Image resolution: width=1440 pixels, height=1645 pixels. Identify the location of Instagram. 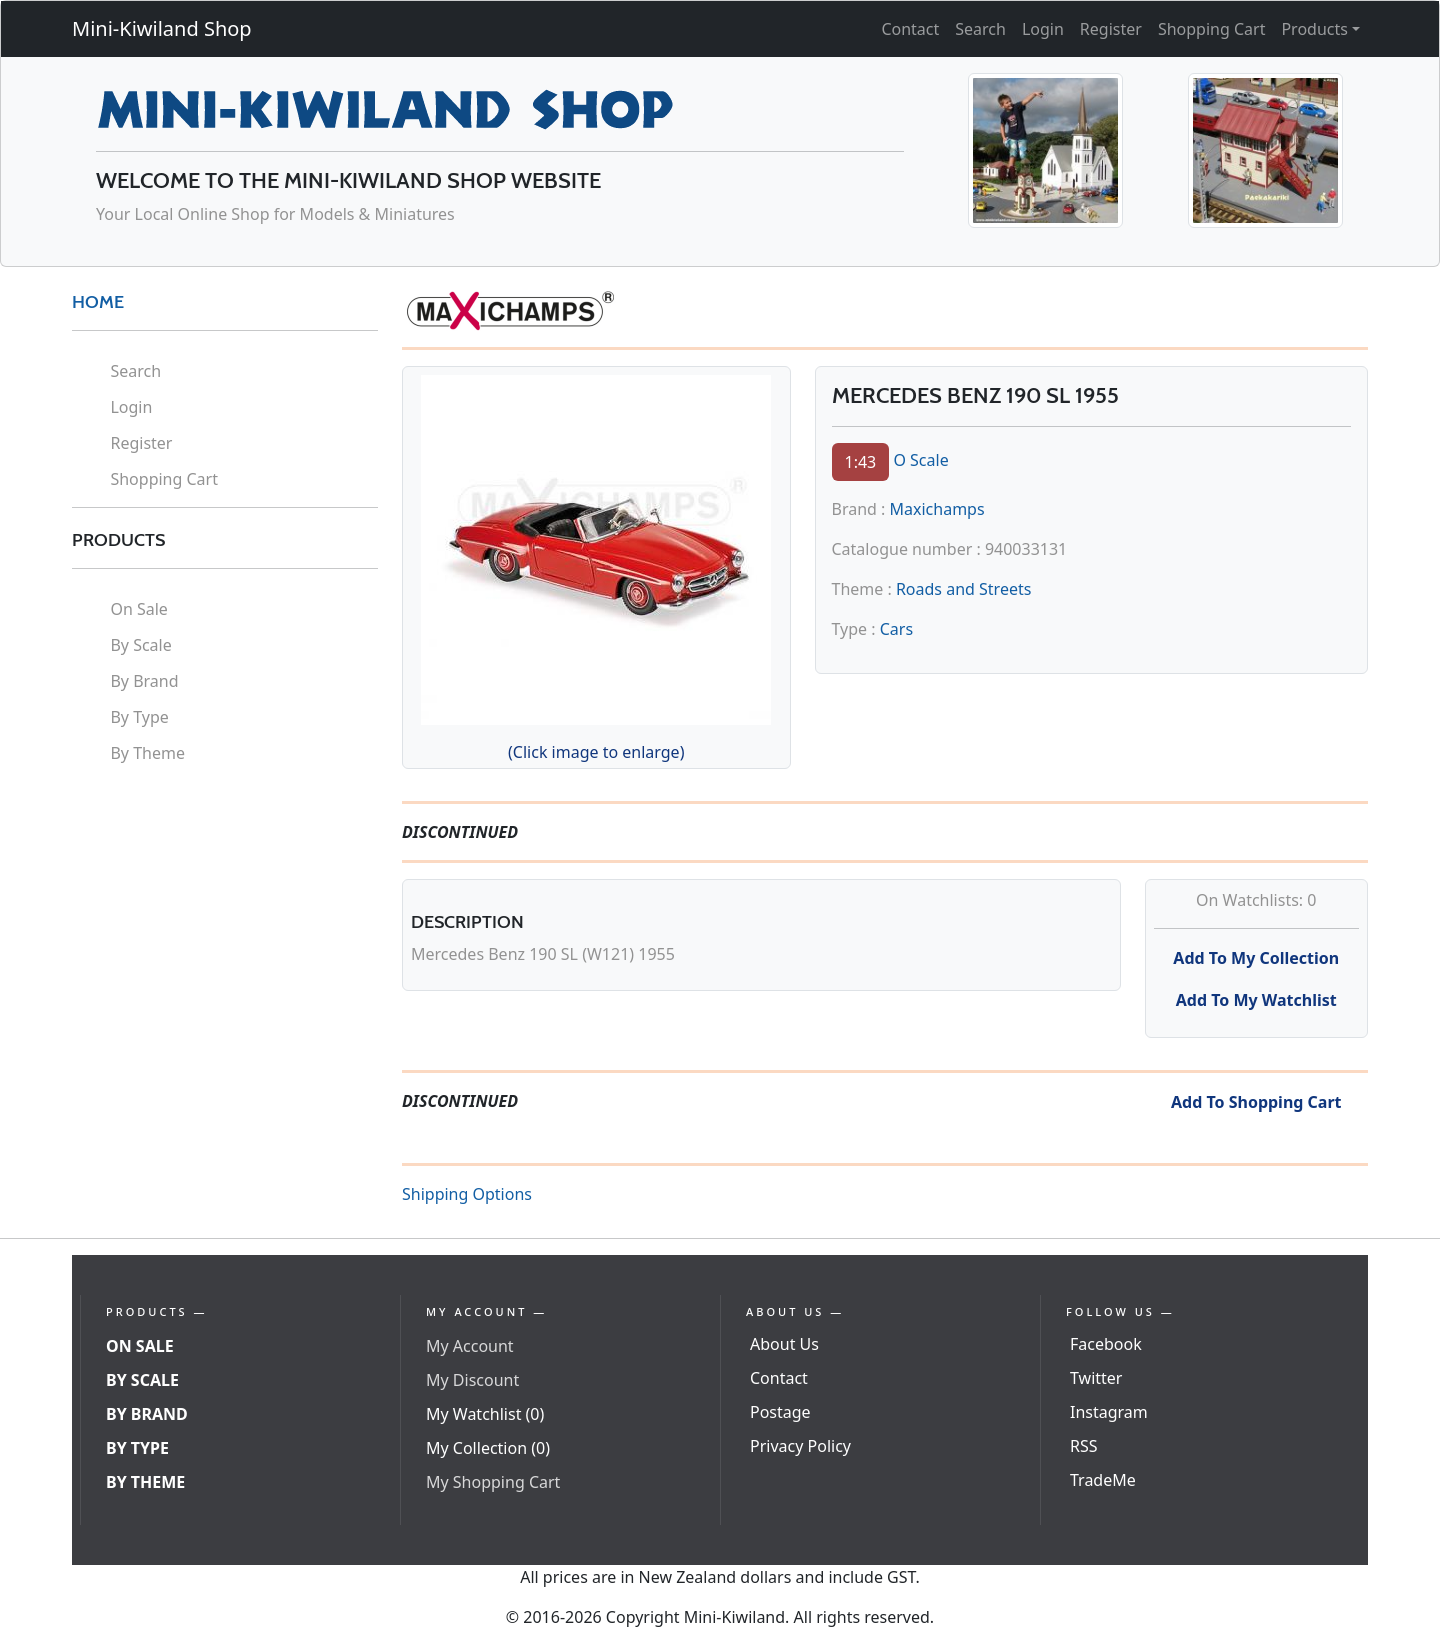
(1109, 1412).